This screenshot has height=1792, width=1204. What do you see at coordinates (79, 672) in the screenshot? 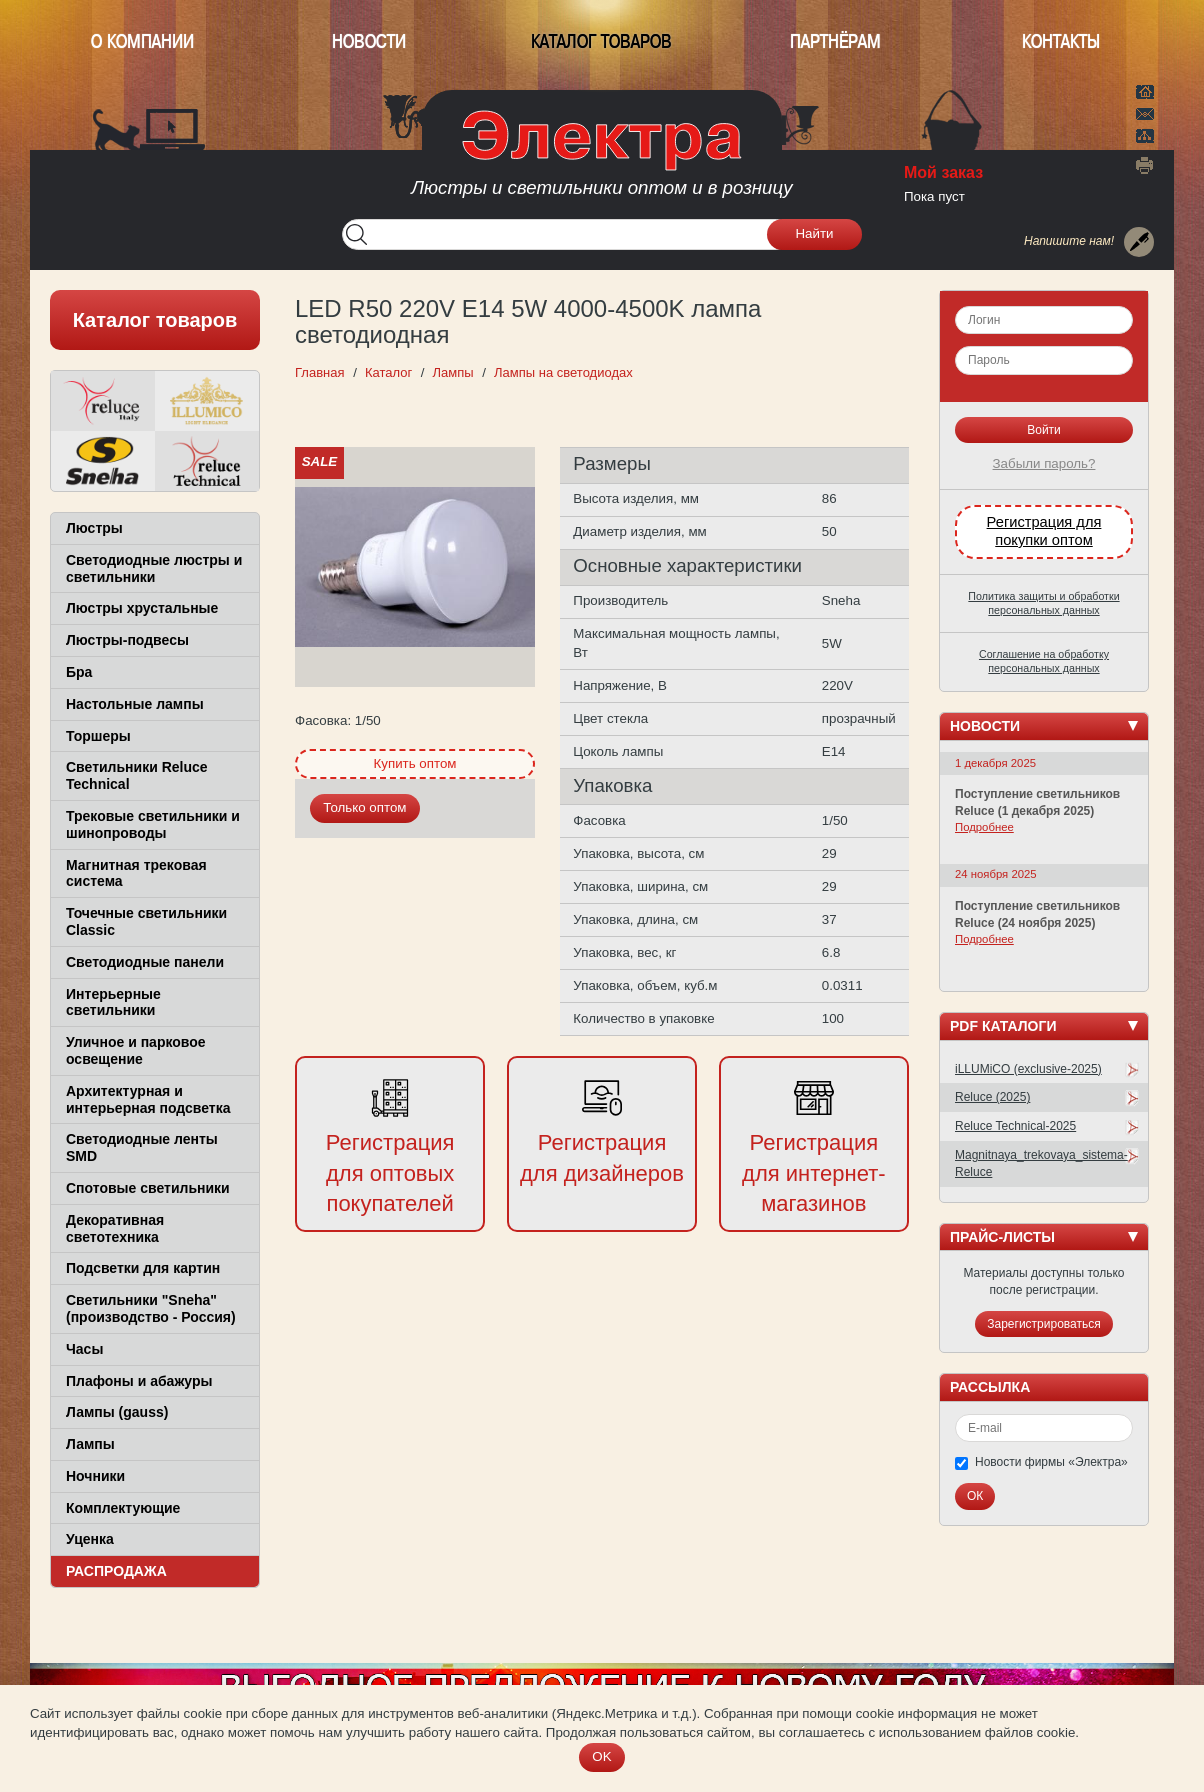
I see `Бра` at bounding box center [79, 672].